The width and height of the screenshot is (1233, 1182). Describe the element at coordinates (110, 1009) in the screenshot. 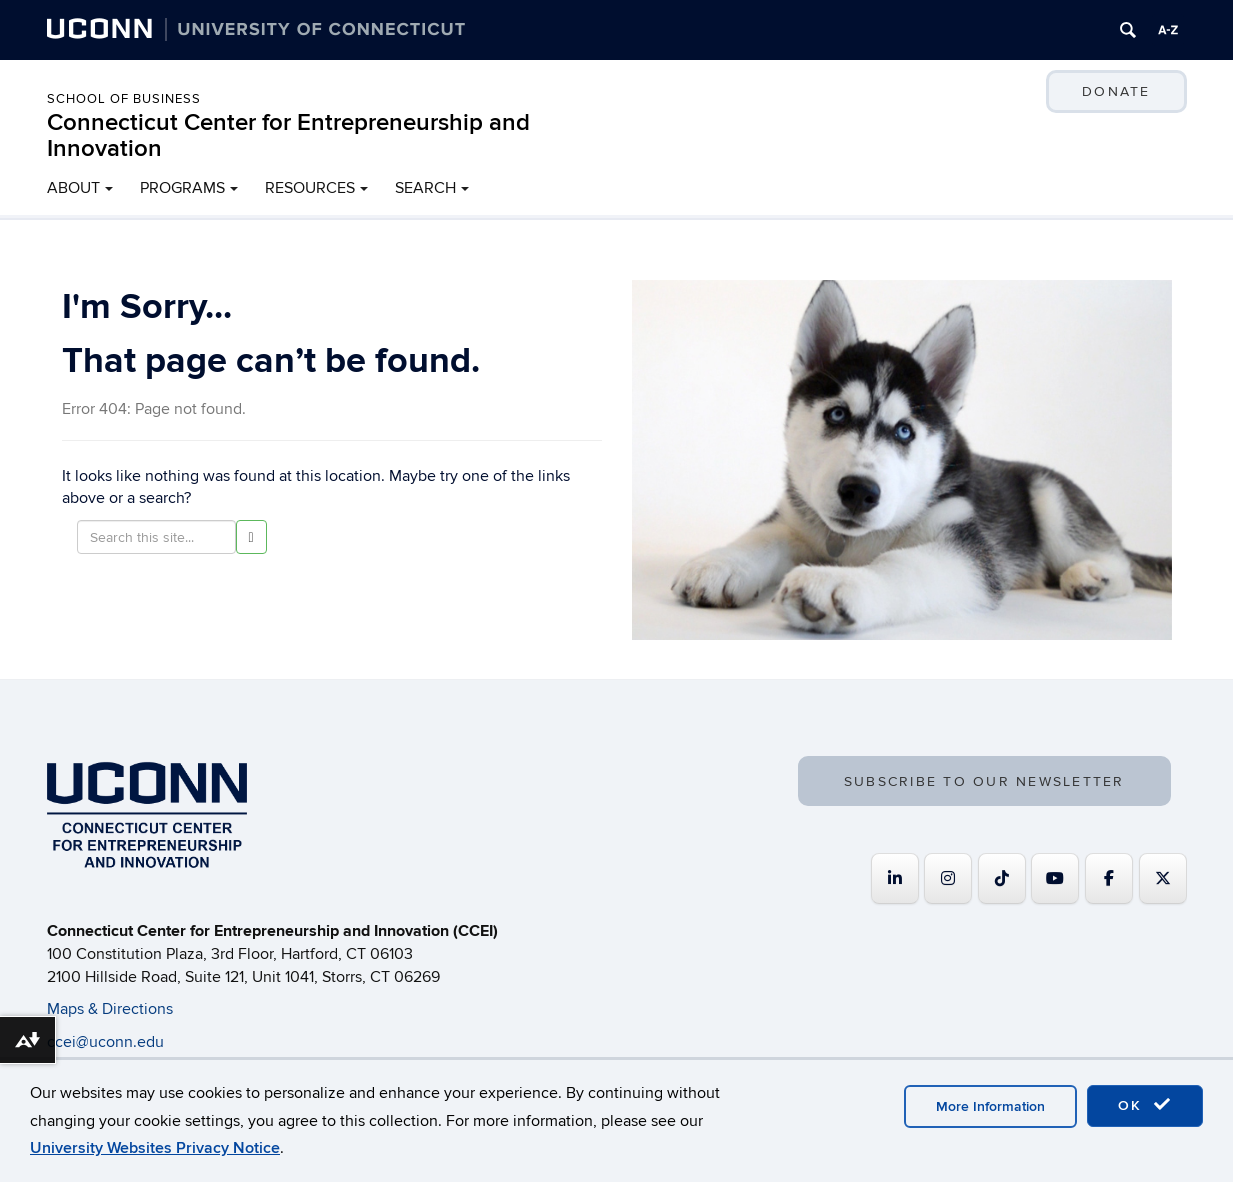

I see `Maps & Directions` at that location.